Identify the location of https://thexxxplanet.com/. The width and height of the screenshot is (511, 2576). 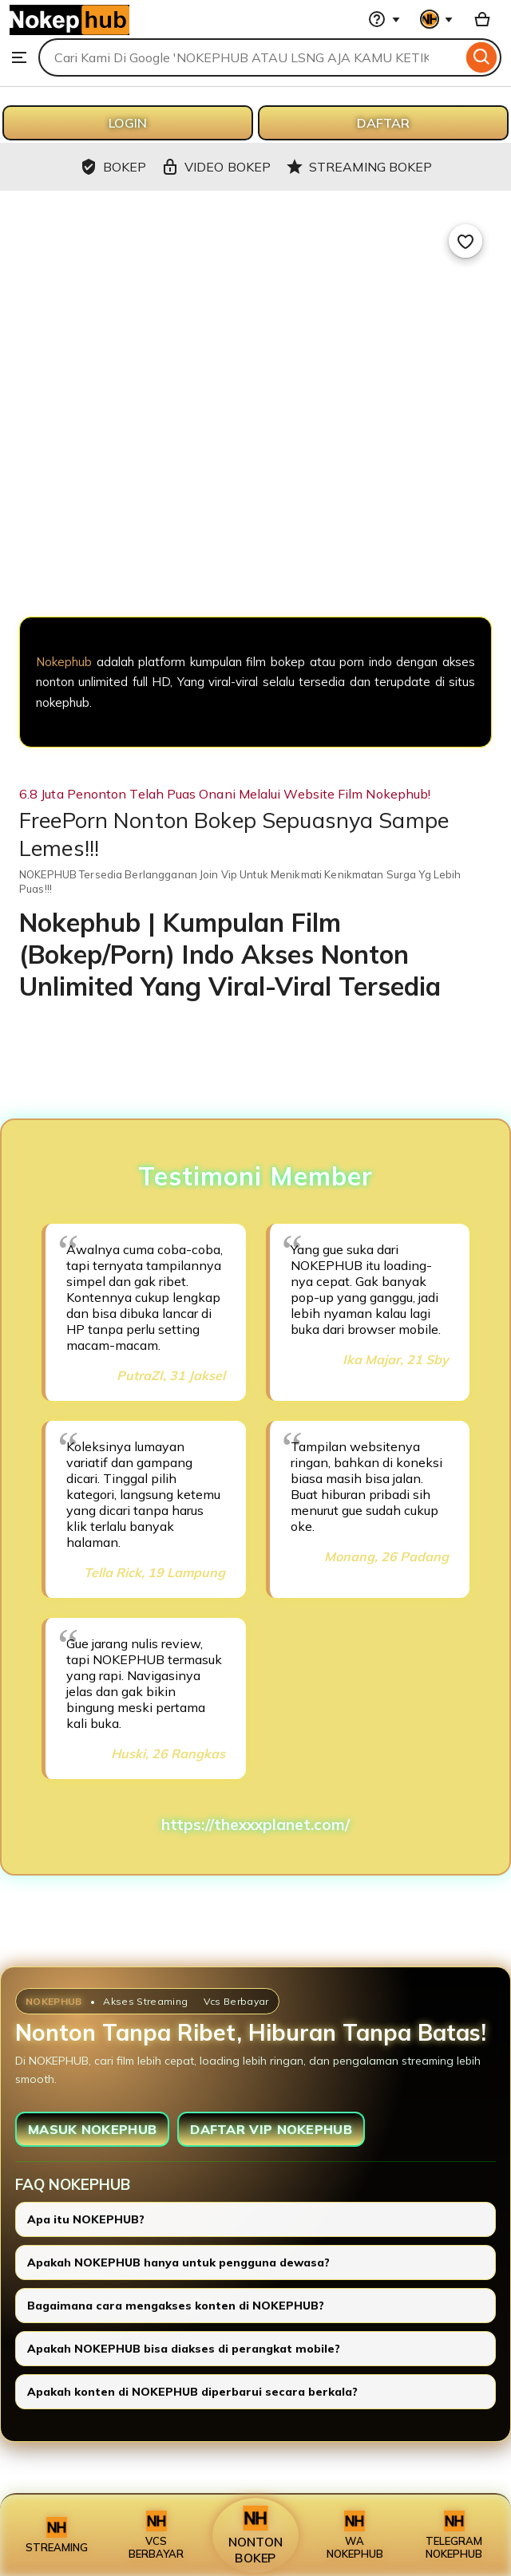
(255, 1824).